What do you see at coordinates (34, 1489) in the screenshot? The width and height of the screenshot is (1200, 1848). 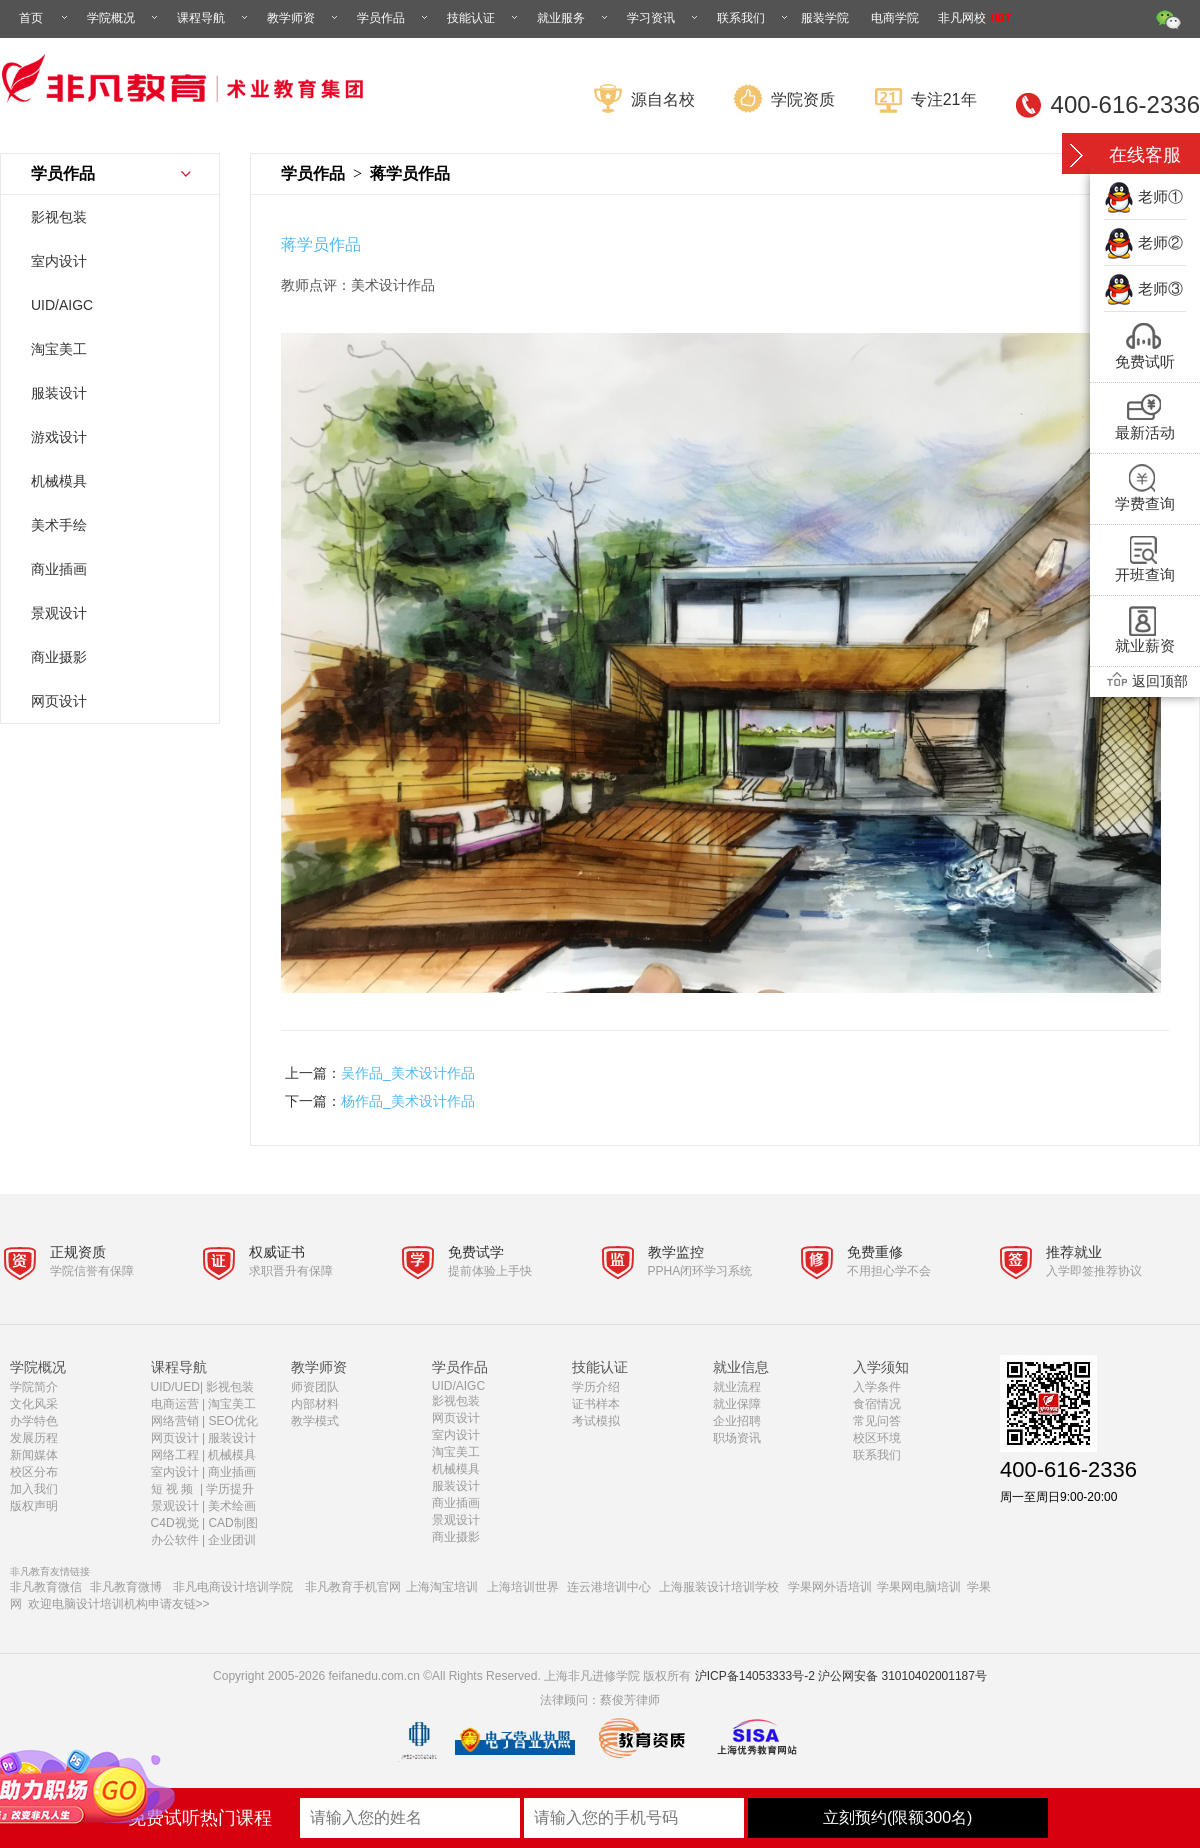 I see `加入我们` at bounding box center [34, 1489].